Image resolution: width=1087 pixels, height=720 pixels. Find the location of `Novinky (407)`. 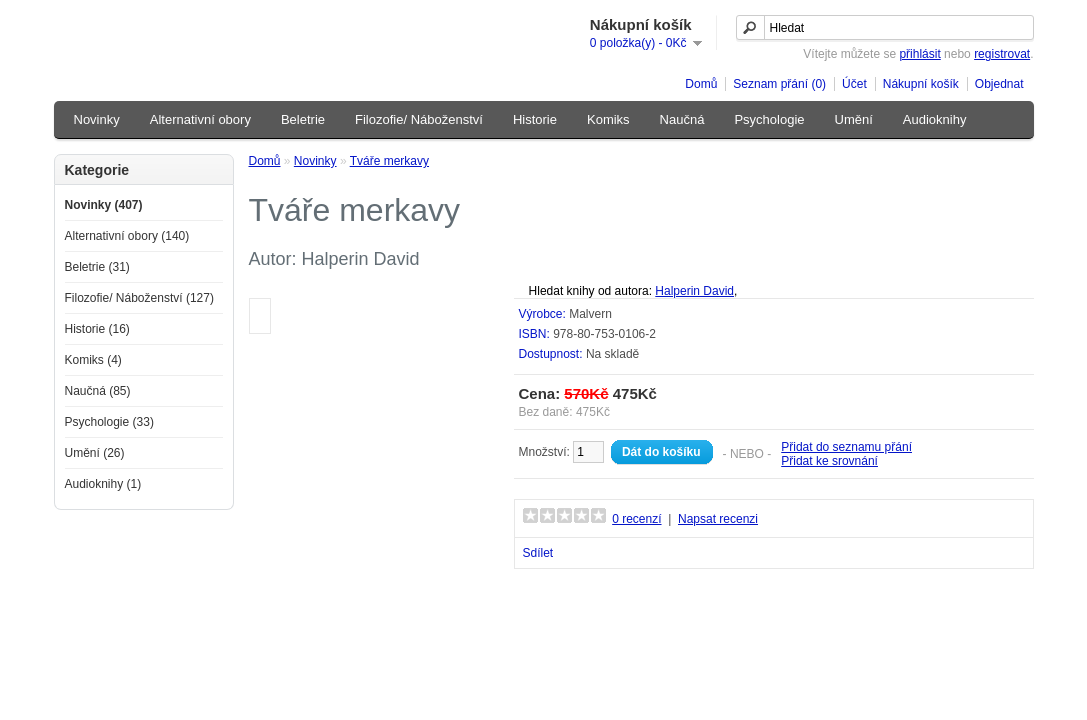

Novinky (407) is located at coordinates (104, 205).